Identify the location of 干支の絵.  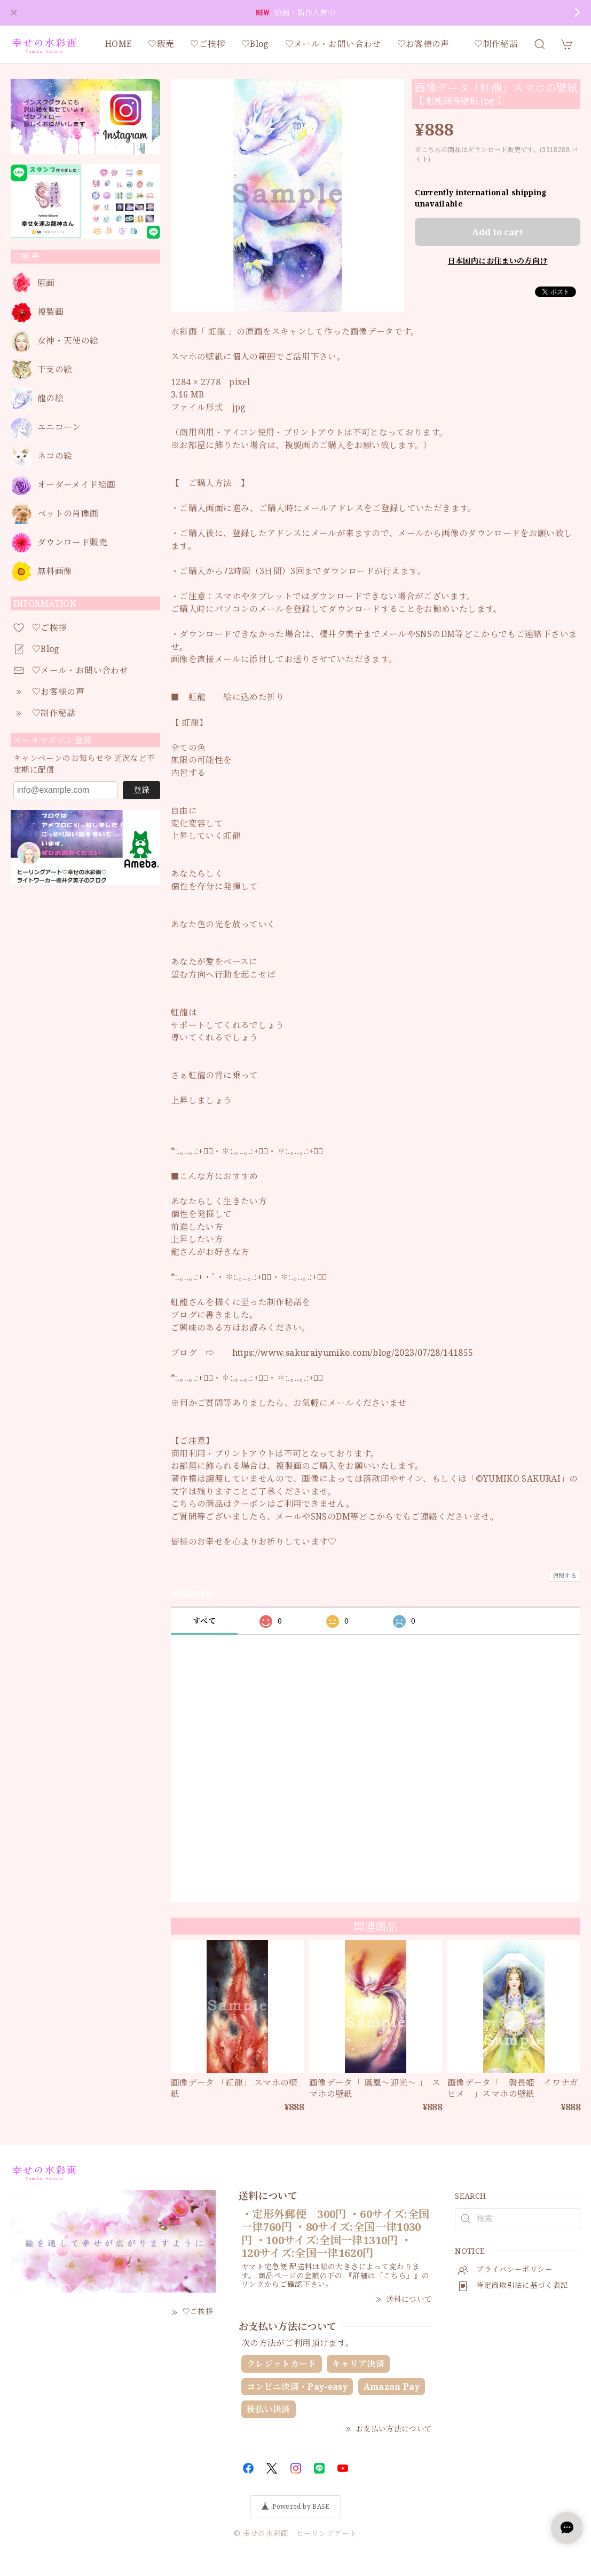
(54, 369).